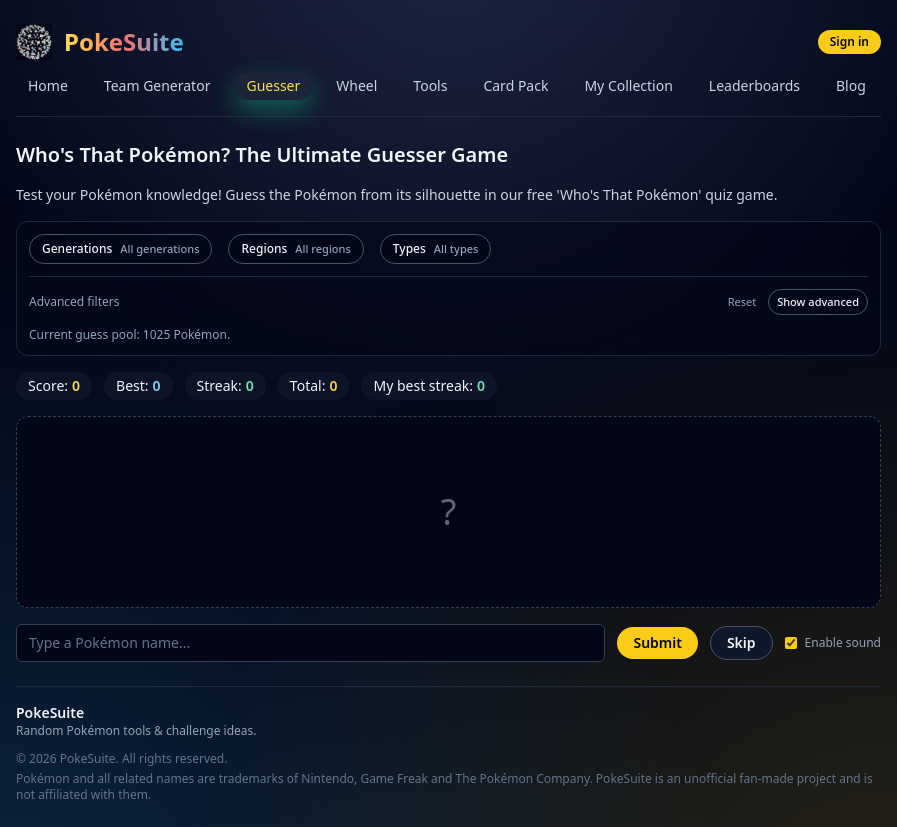 The width and height of the screenshot is (897, 827). Describe the element at coordinates (628, 85) in the screenshot. I see `My Collection` at that location.